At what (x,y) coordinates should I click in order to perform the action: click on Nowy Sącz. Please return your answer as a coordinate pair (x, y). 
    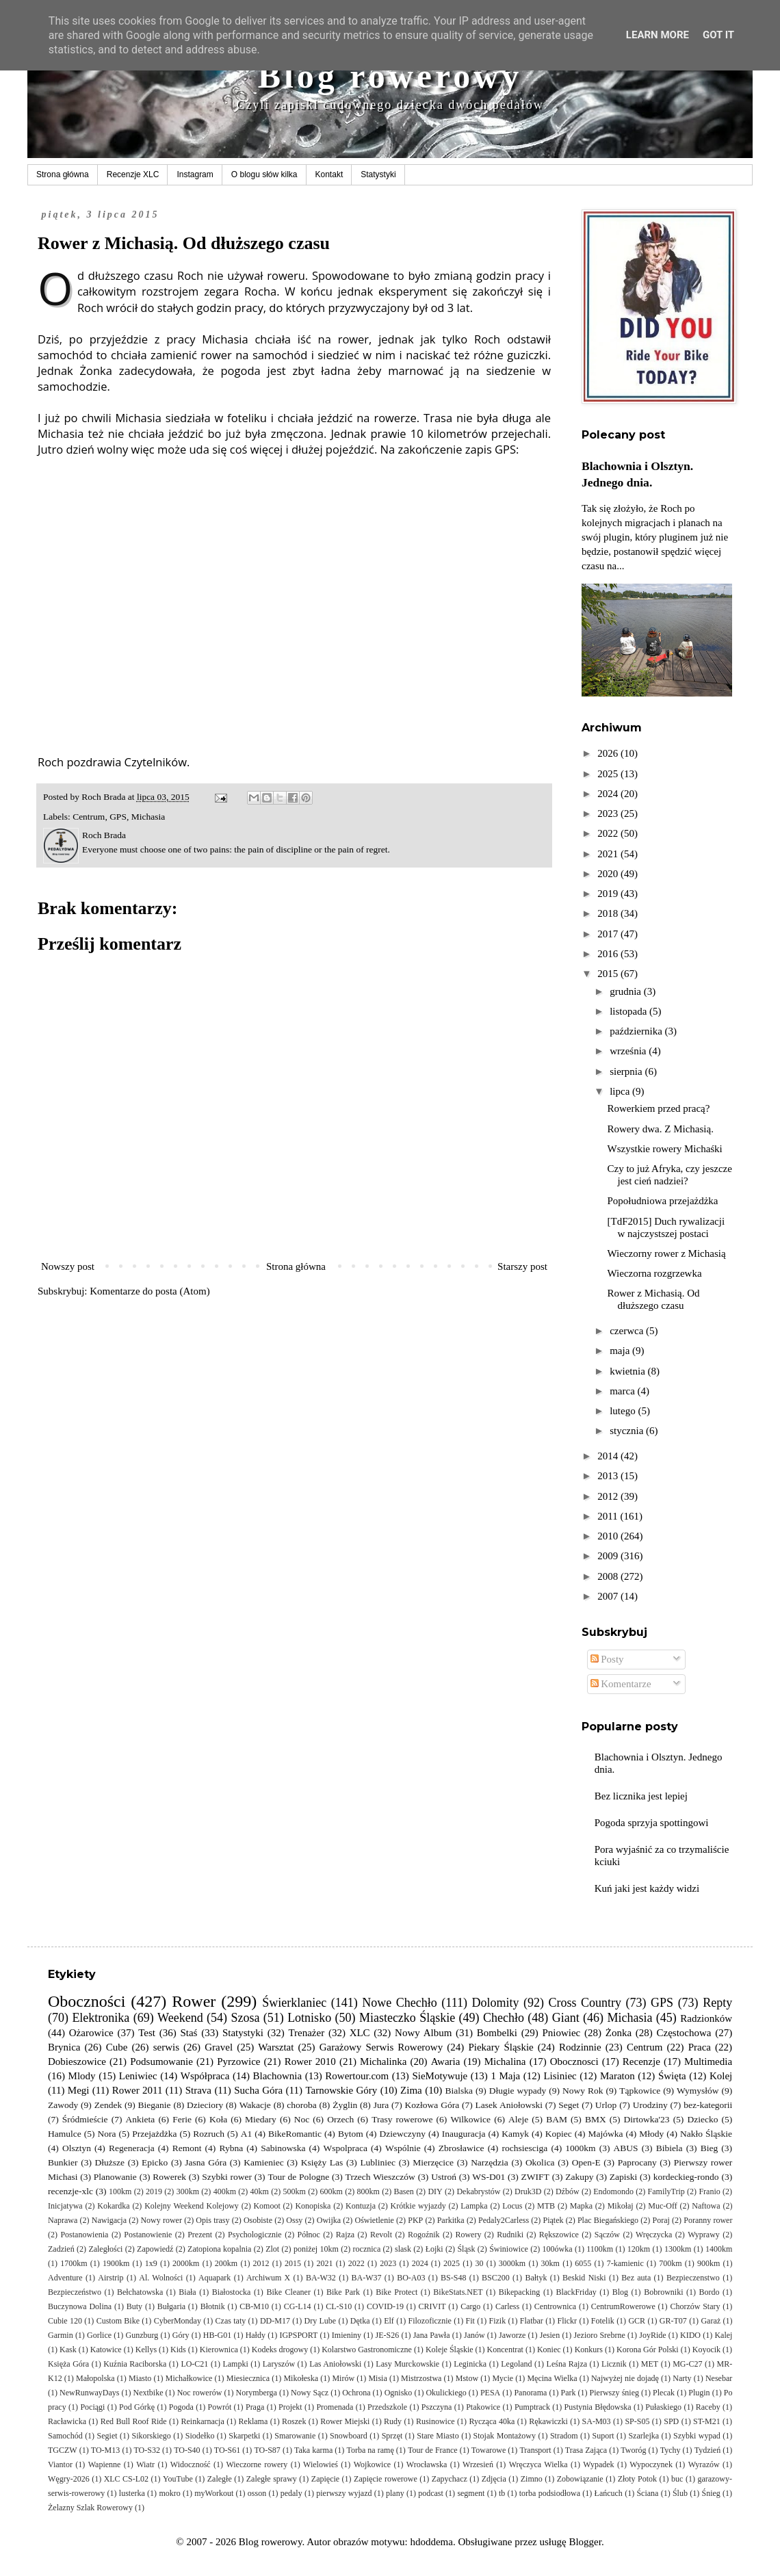
    Looking at the image, I should click on (309, 2392).